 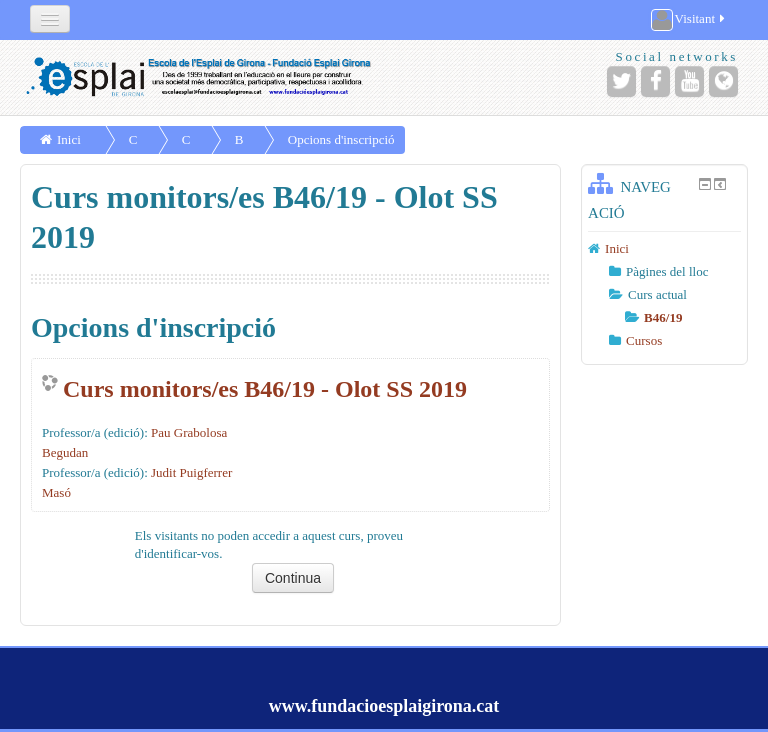 What do you see at coordinates (69, 139) in the screenshot?
I see `Inici` at bounding box center [69, 139].